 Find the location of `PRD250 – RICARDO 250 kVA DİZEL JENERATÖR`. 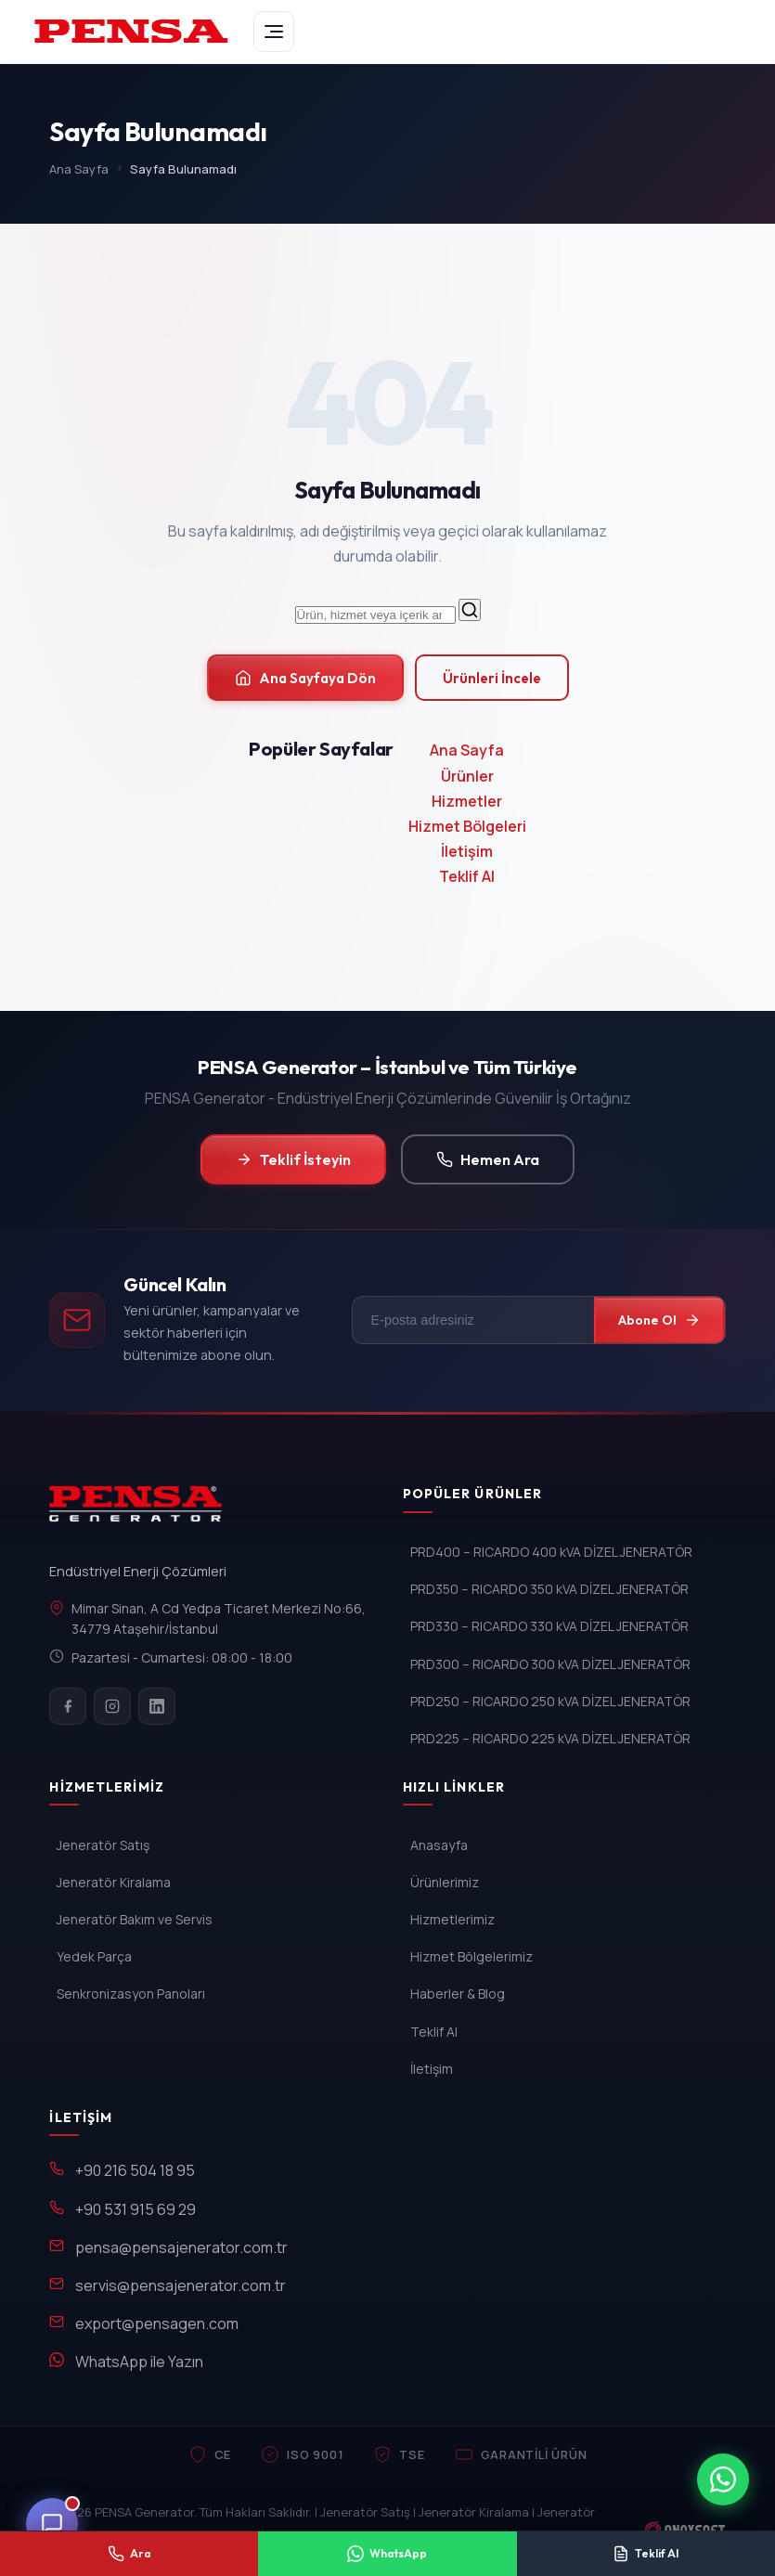

PRD250 – RICARDO 250 kVA DİZEL JENERATÖR is located at coordinates (550, 1701).